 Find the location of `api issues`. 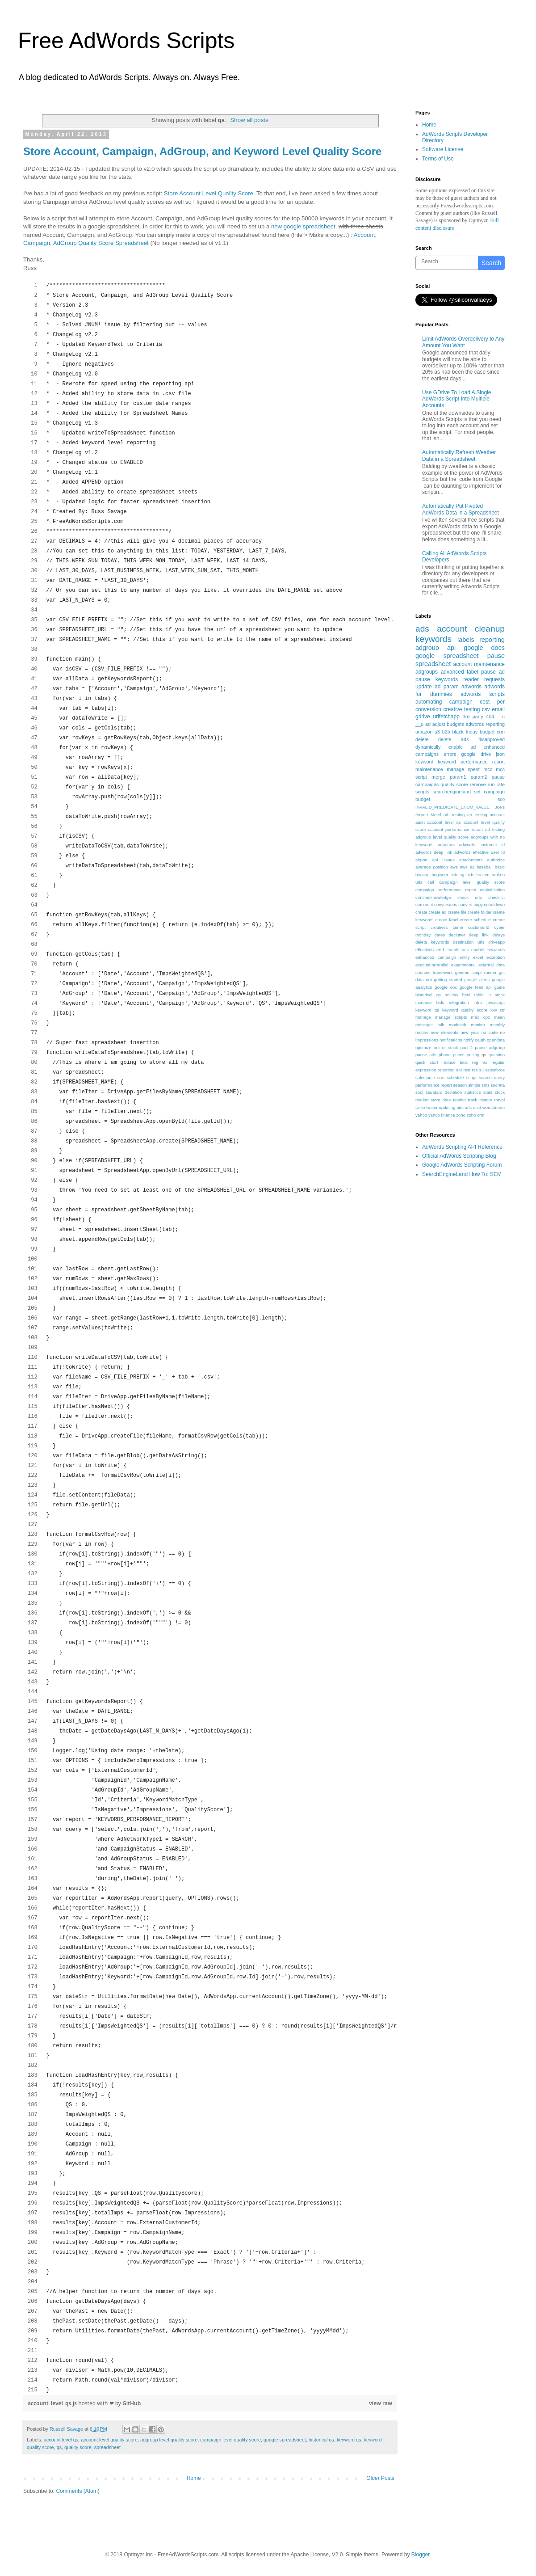

api issues is located at coordinates (443, 859).